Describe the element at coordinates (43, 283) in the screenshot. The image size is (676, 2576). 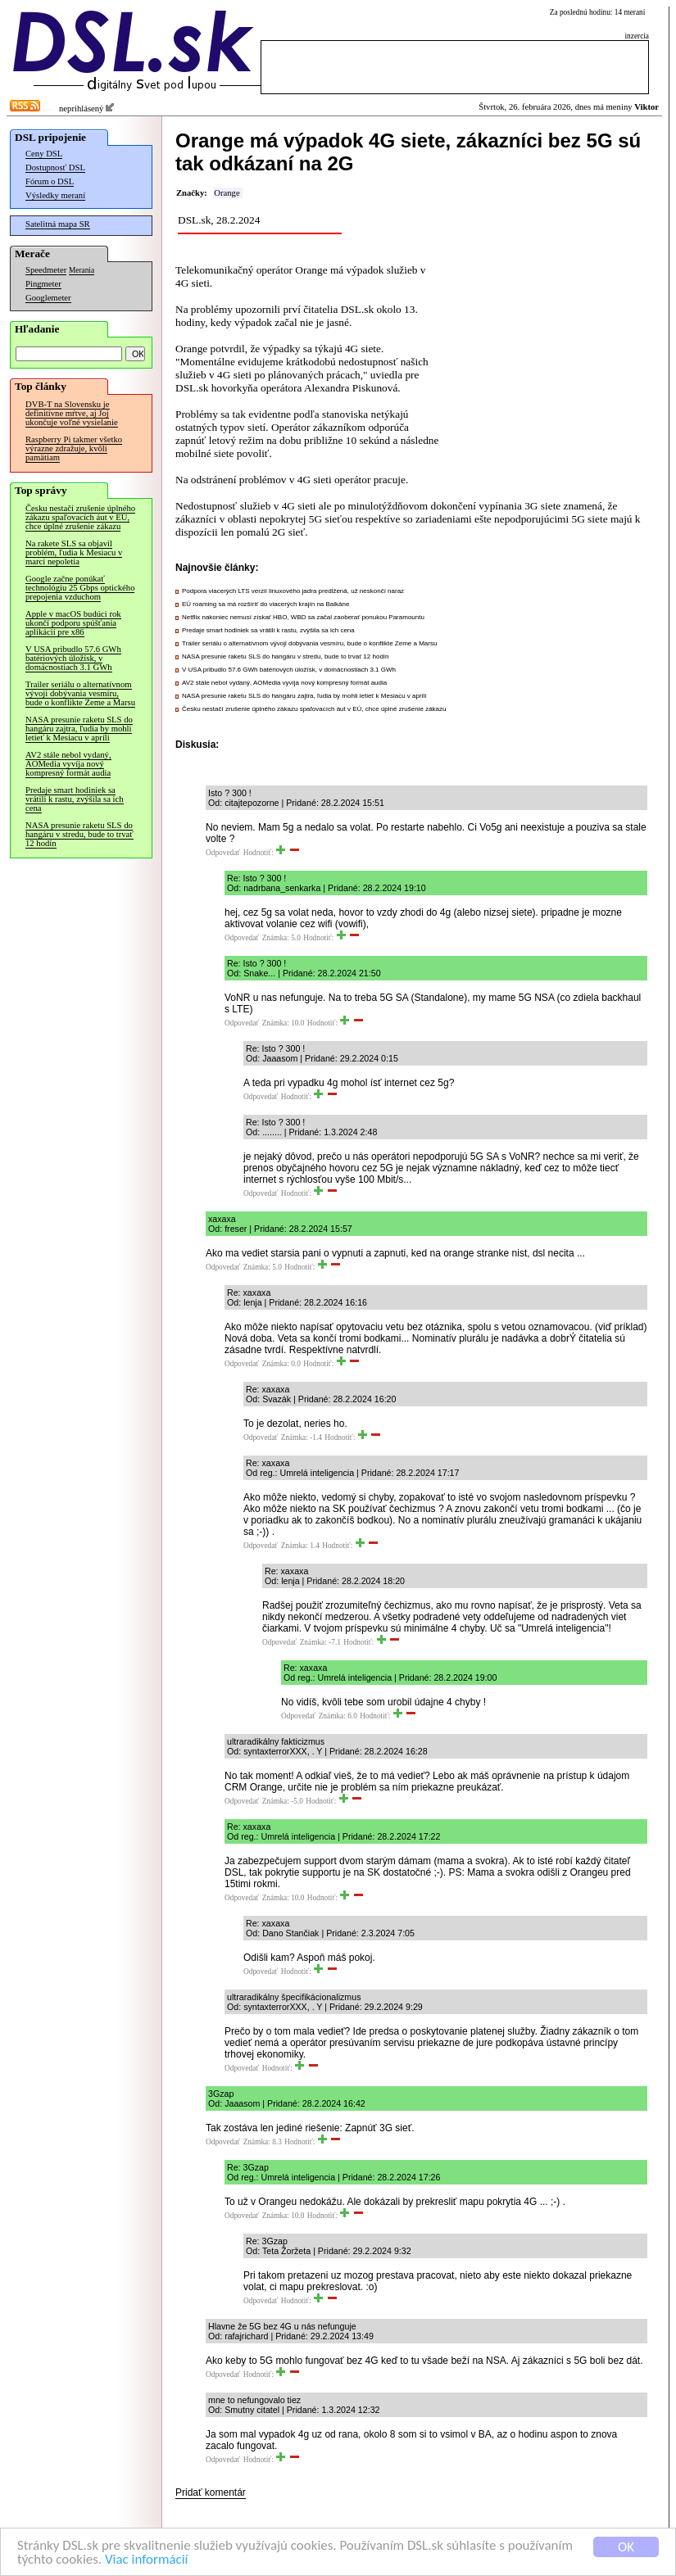
I see `Pingmeter` at that location.